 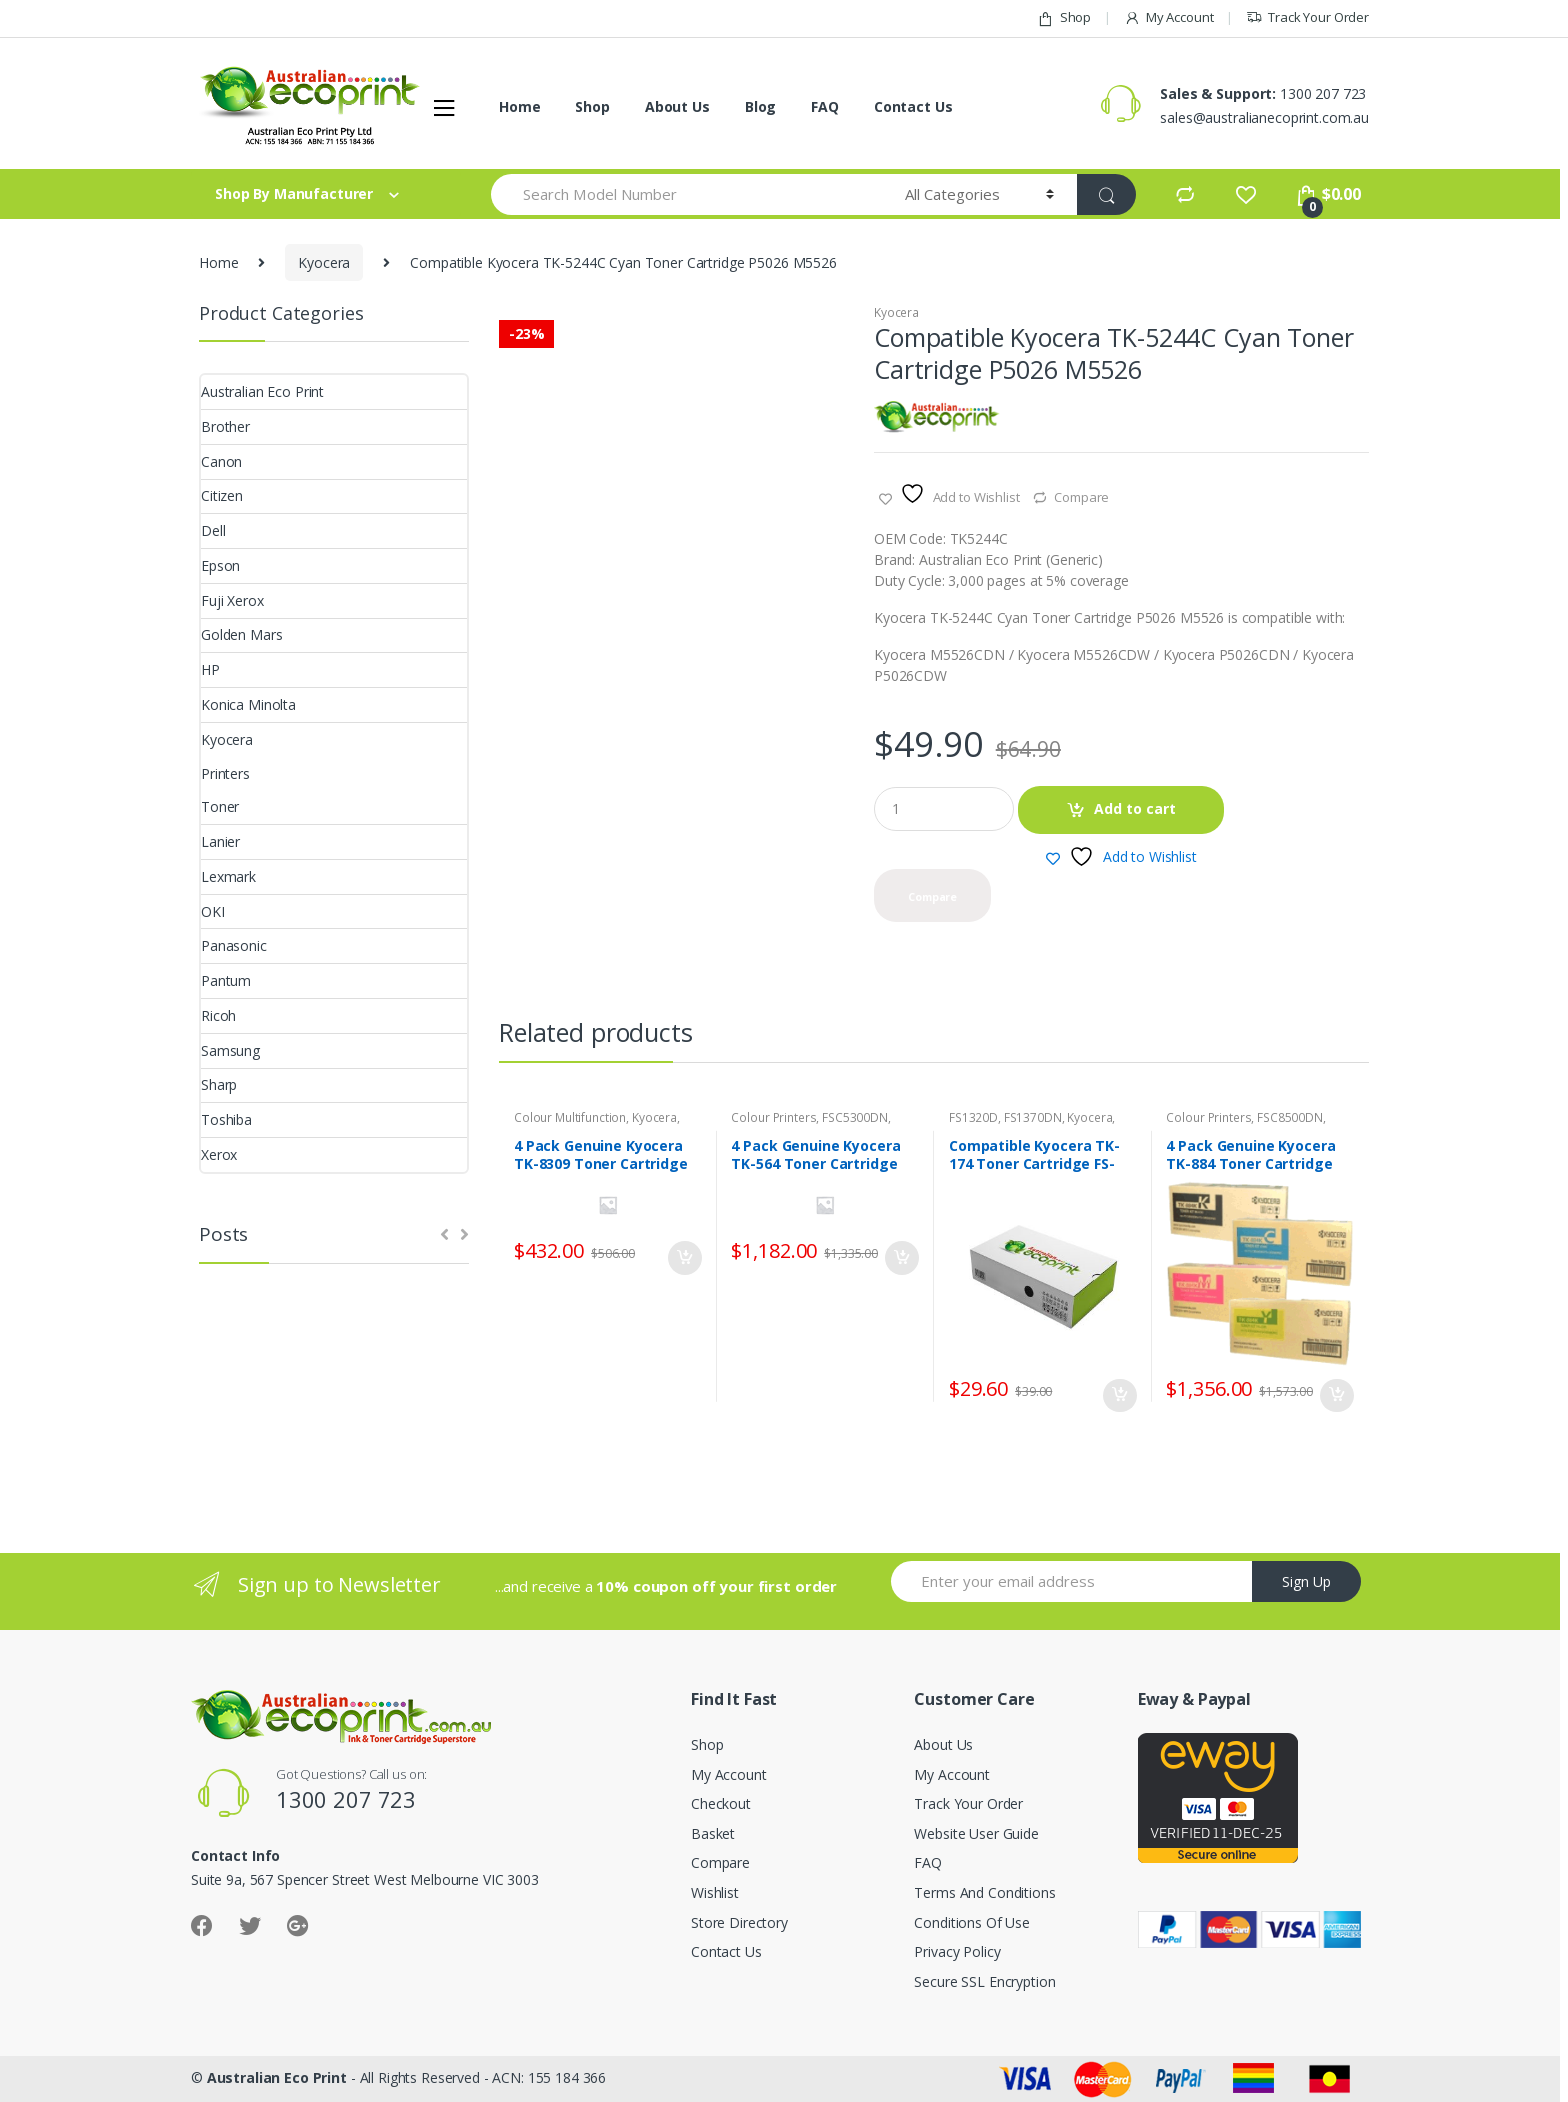 I want to click on Add to cart, so click(x=1135, y=808).